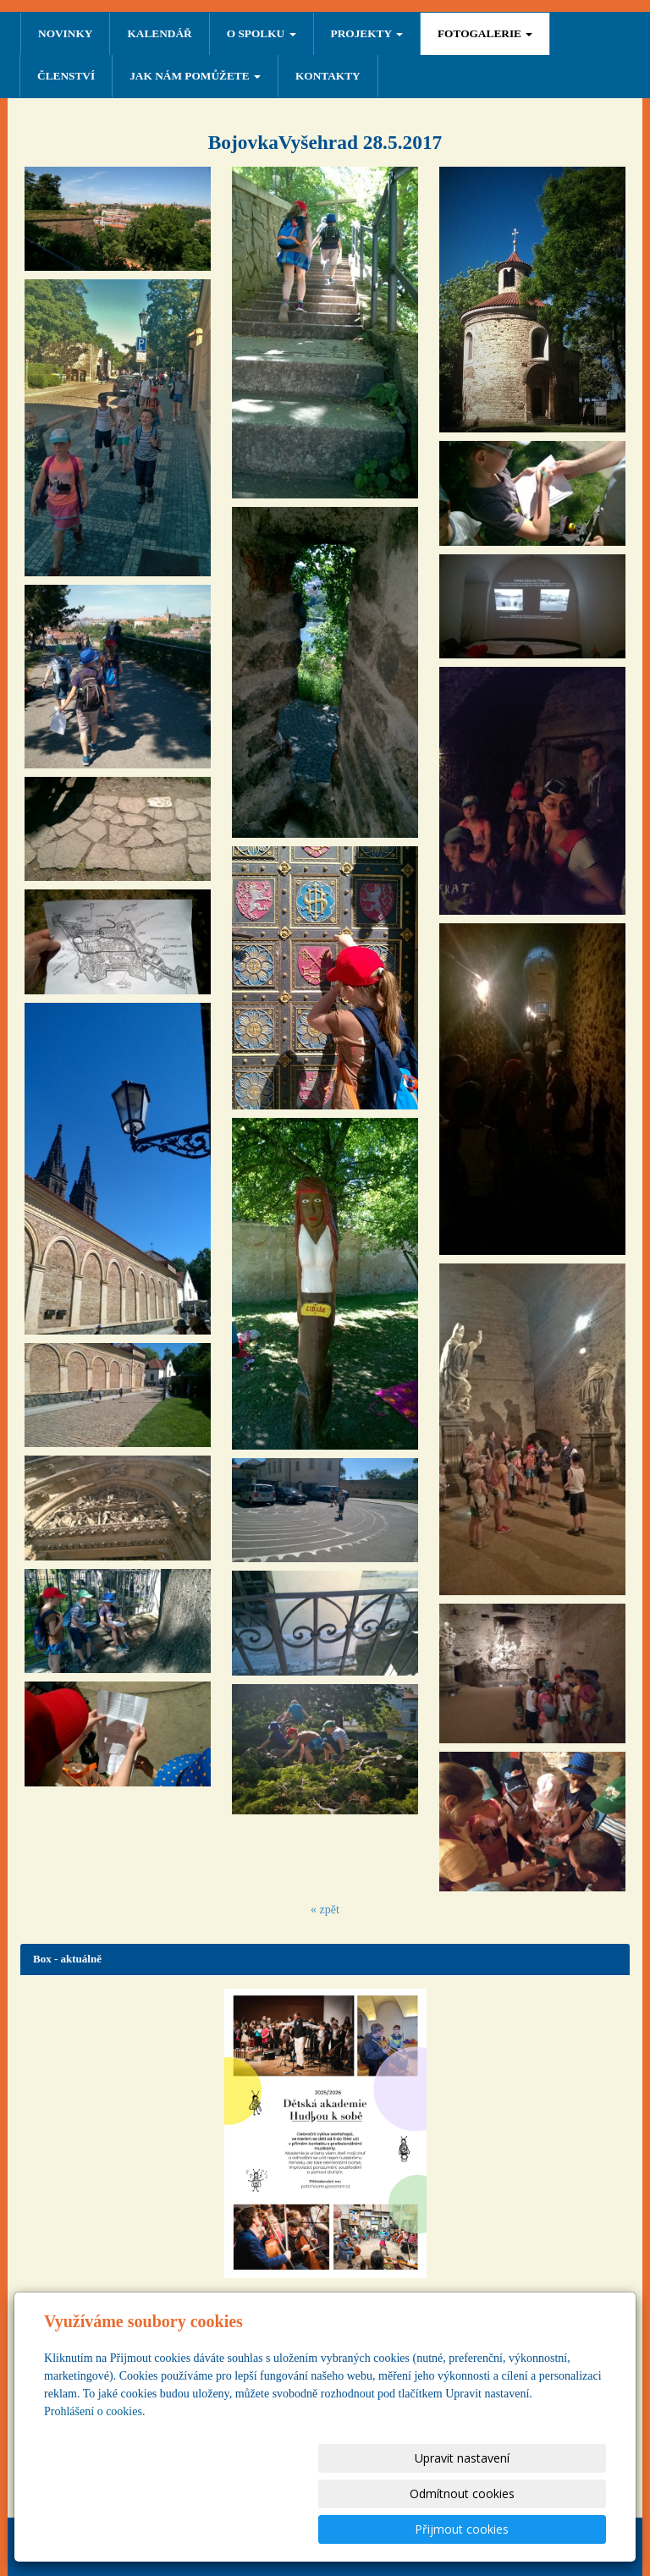 Image resolution: width=650 pixels, height=2576 pixels. I want to click on NOVINKY, so click(65, 33).